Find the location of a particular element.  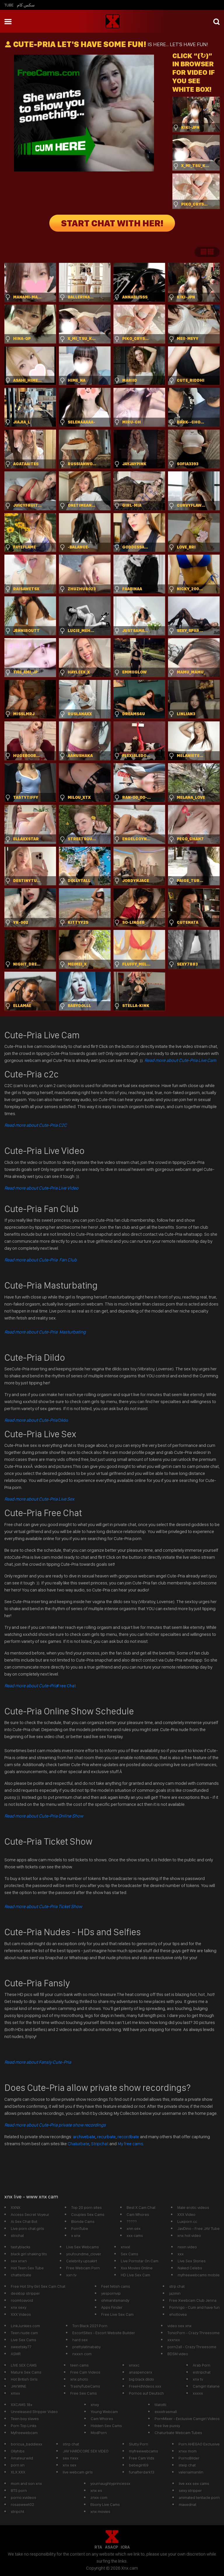

PornTube is located at coordinates (79, 2228).